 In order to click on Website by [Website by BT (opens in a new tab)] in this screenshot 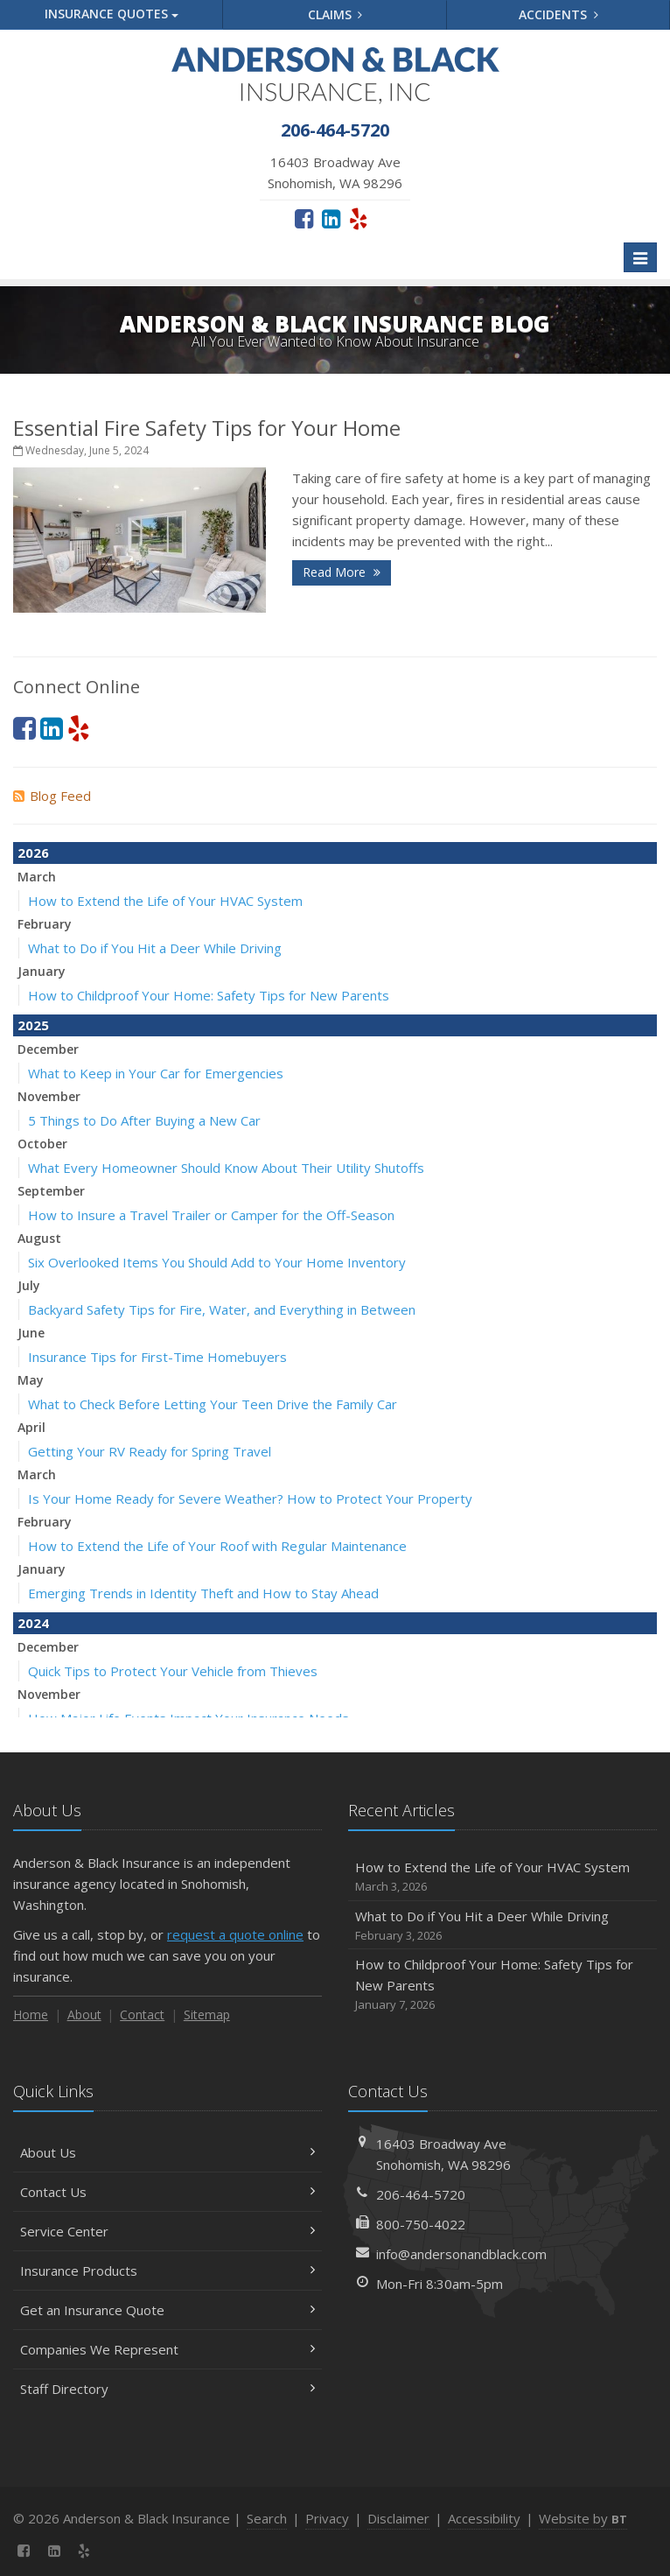, I will do `click(583, 2518)`.